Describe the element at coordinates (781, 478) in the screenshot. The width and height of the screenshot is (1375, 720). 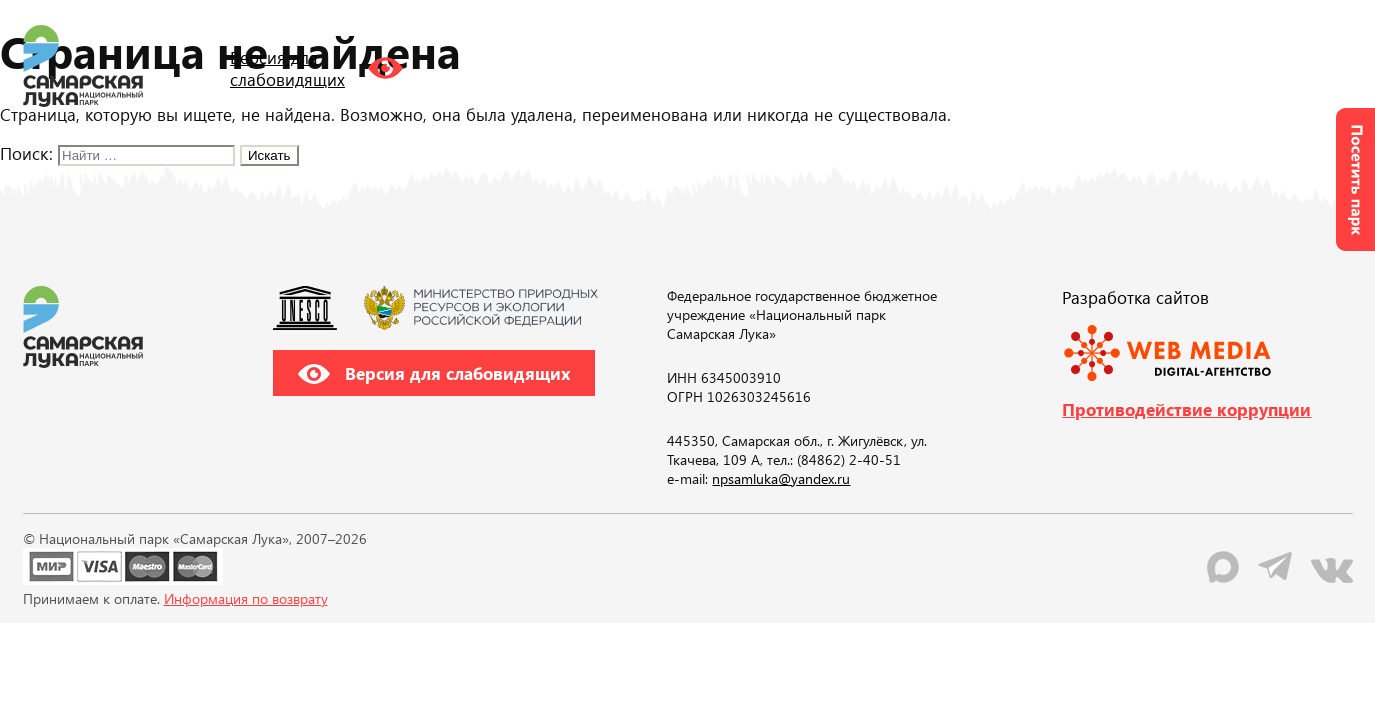
I see `npsamluka@yandex.ru` at that location.